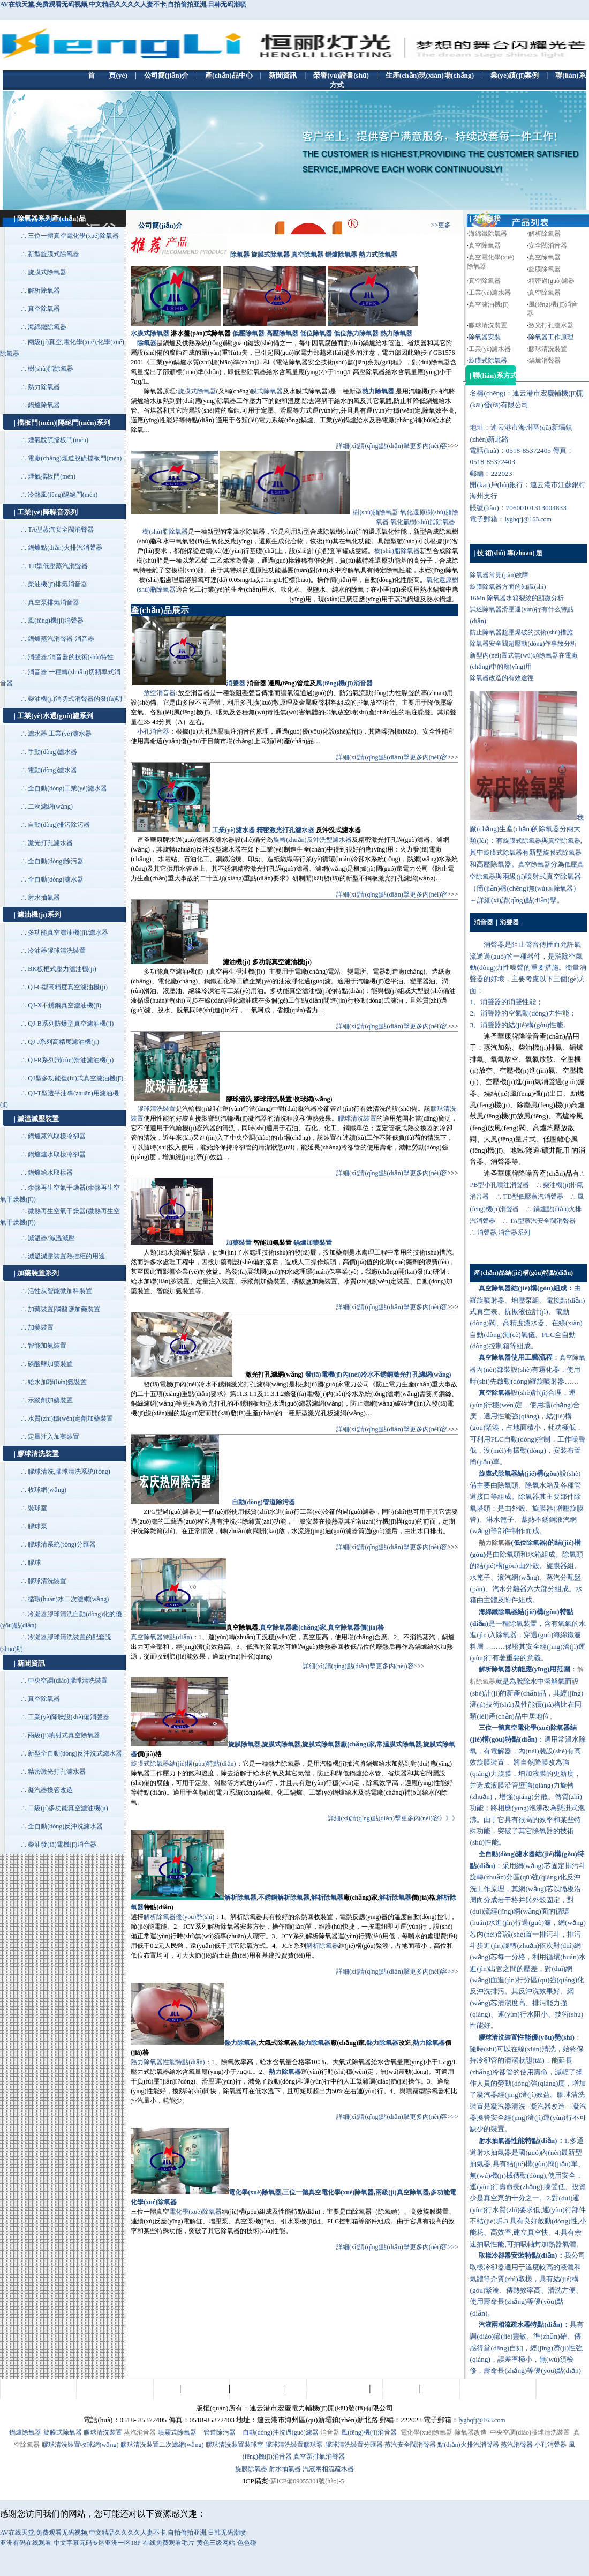  I want to click on TA型蒸汽安全閥消聲器, so click(61, 529).